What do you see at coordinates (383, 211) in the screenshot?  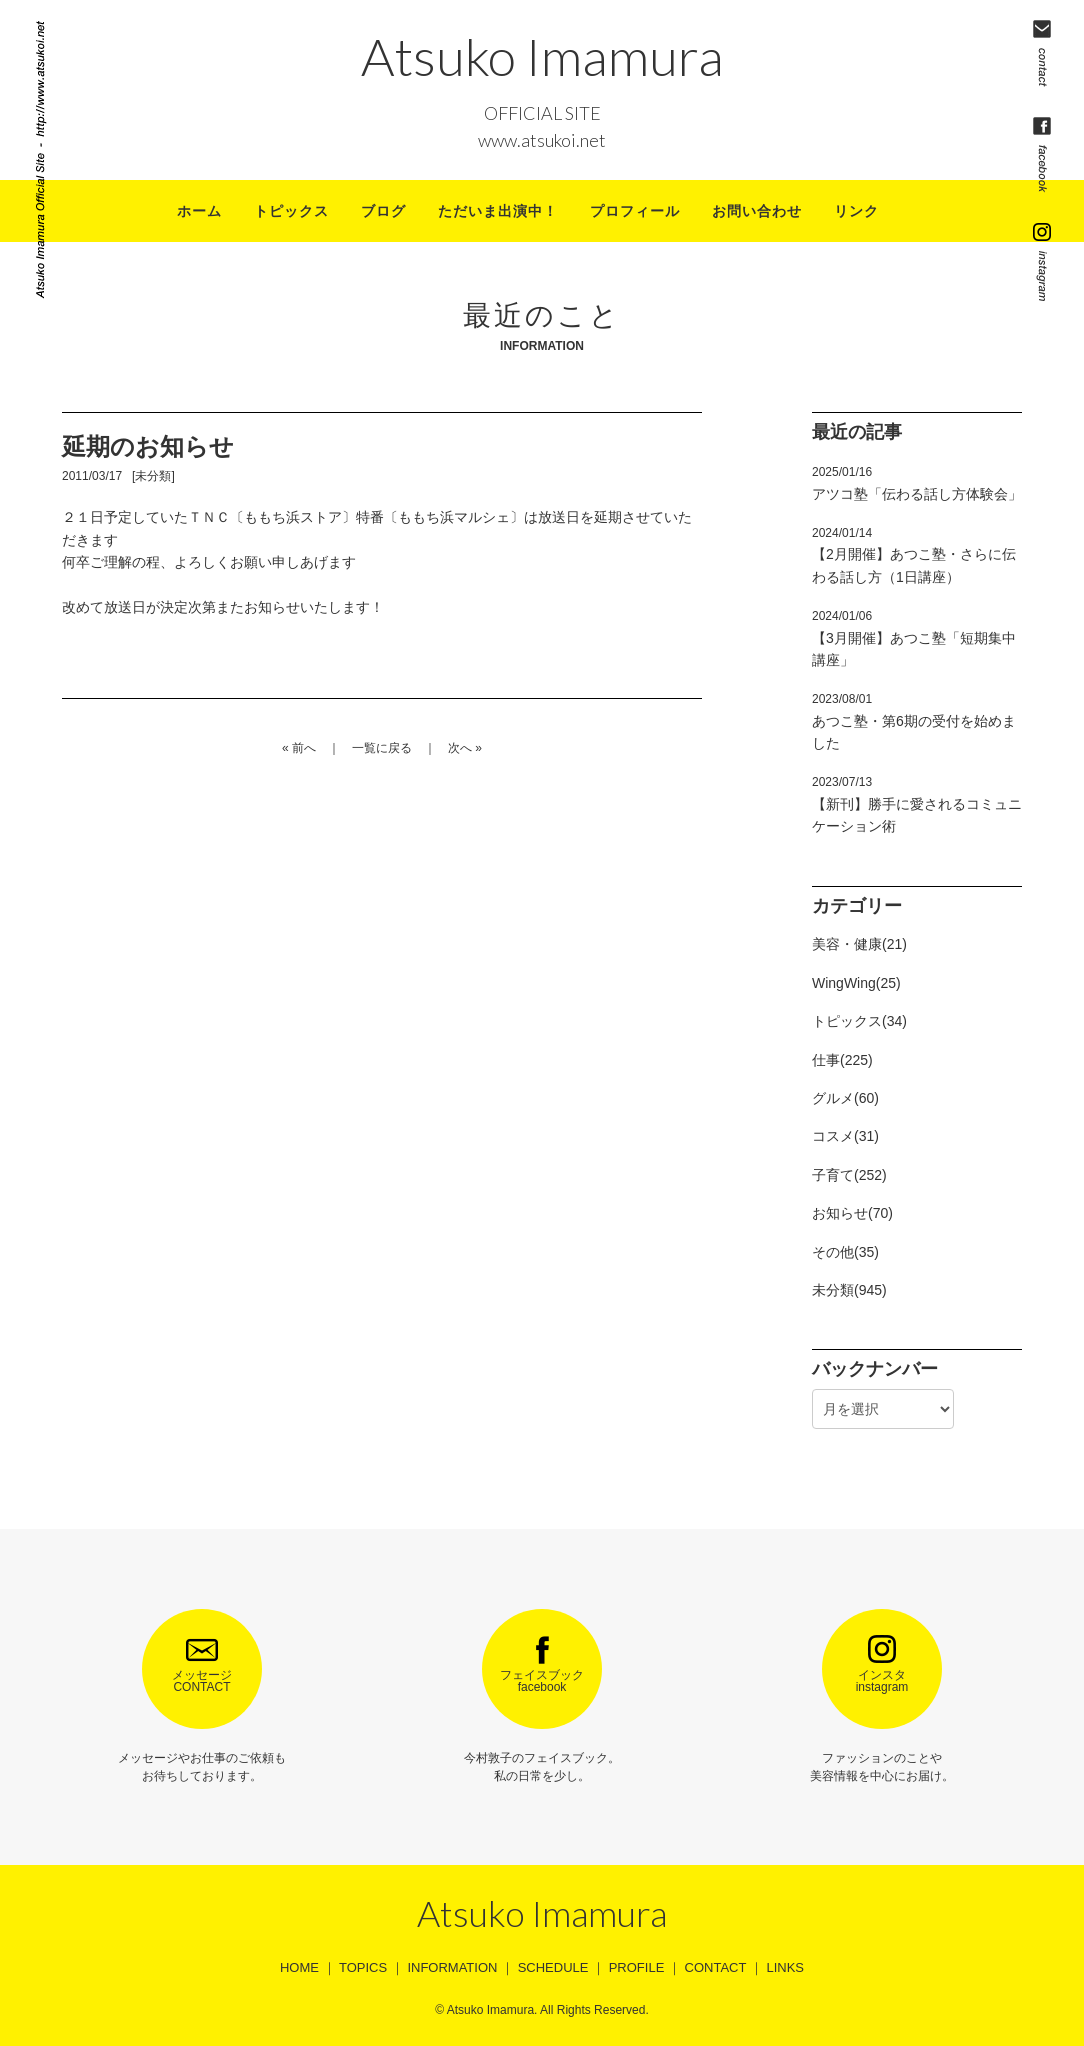 I see `ブログ` at bounding box center [383, 211].